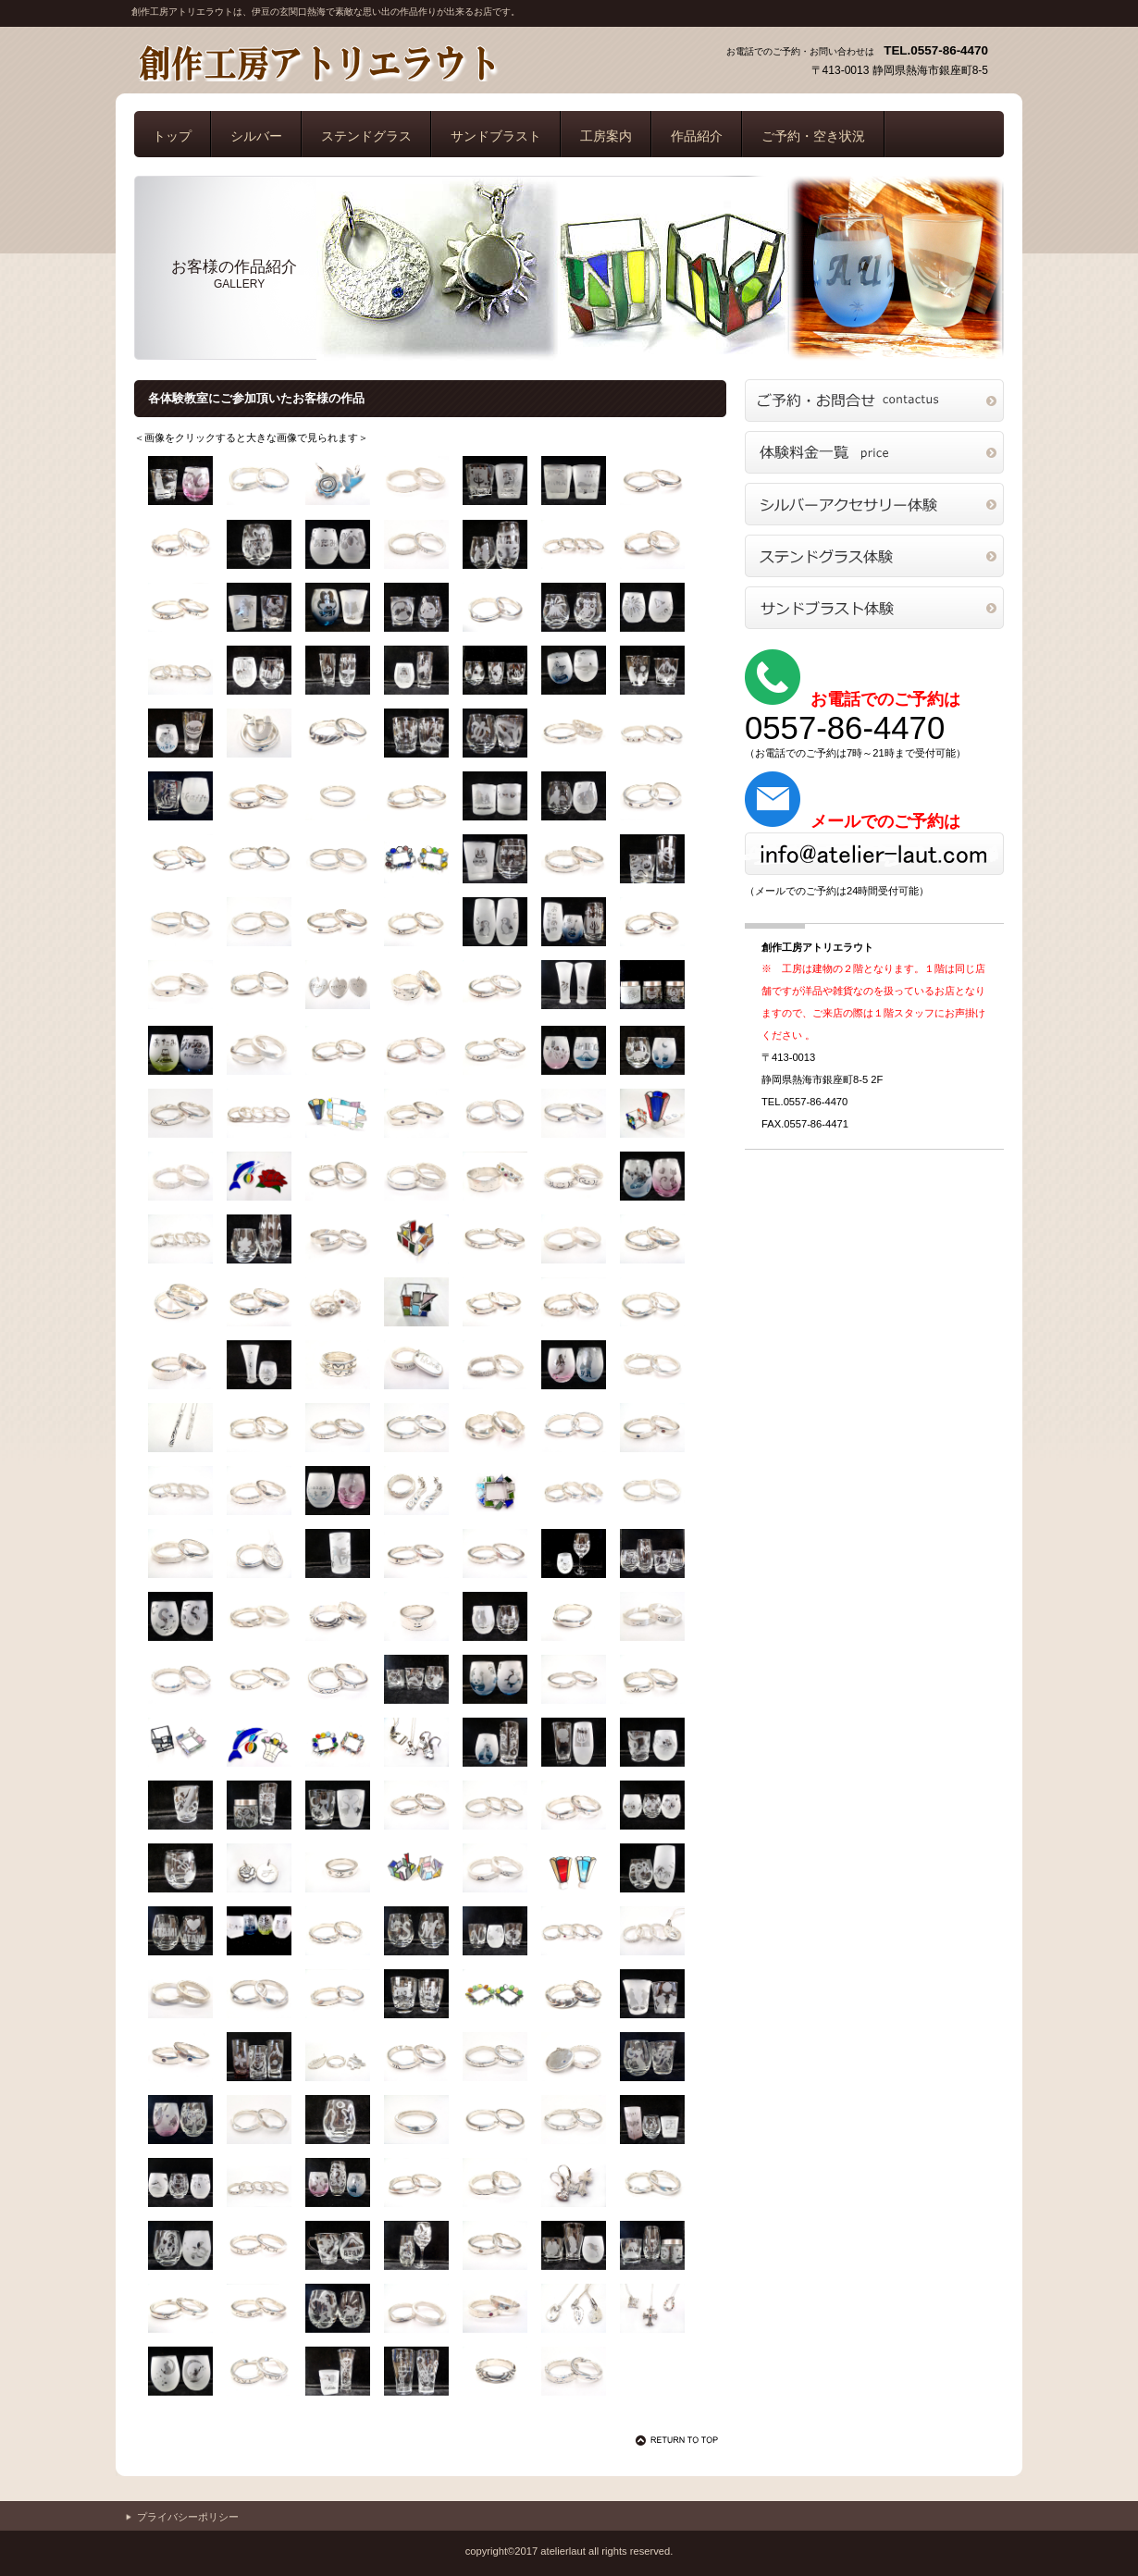 This screenshot has width=1138, height=2576. Describe the element at coordinates (874, 853) in the screenshot. I see `メールでのご予約・お問合せはこちら` at that location.